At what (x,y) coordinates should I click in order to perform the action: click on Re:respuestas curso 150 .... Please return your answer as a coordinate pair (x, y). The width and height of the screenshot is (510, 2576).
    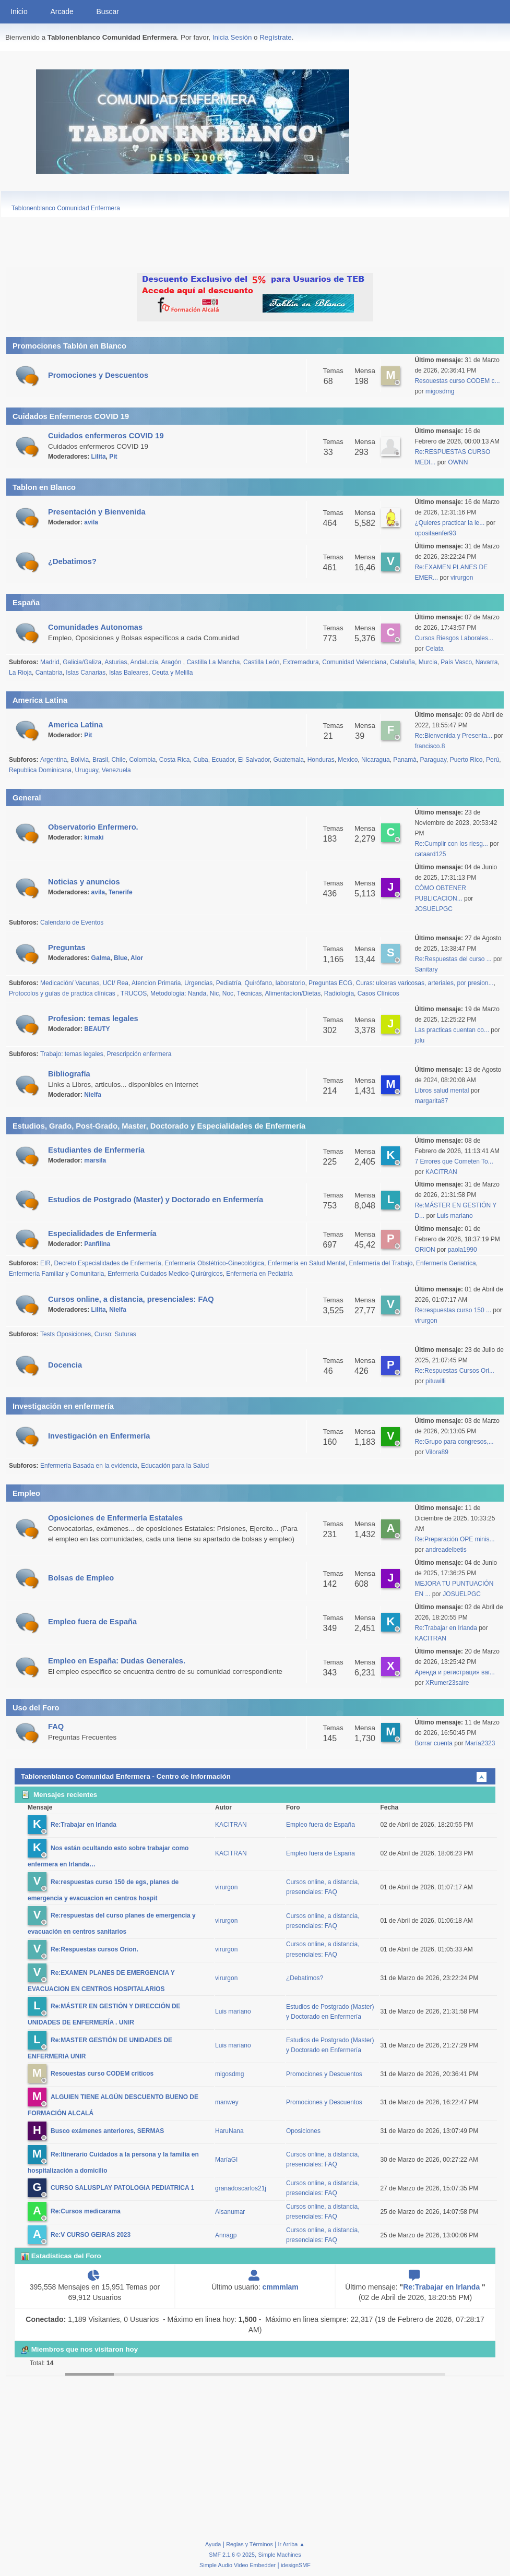
    Looking at the image, I should click on (452, 1310).